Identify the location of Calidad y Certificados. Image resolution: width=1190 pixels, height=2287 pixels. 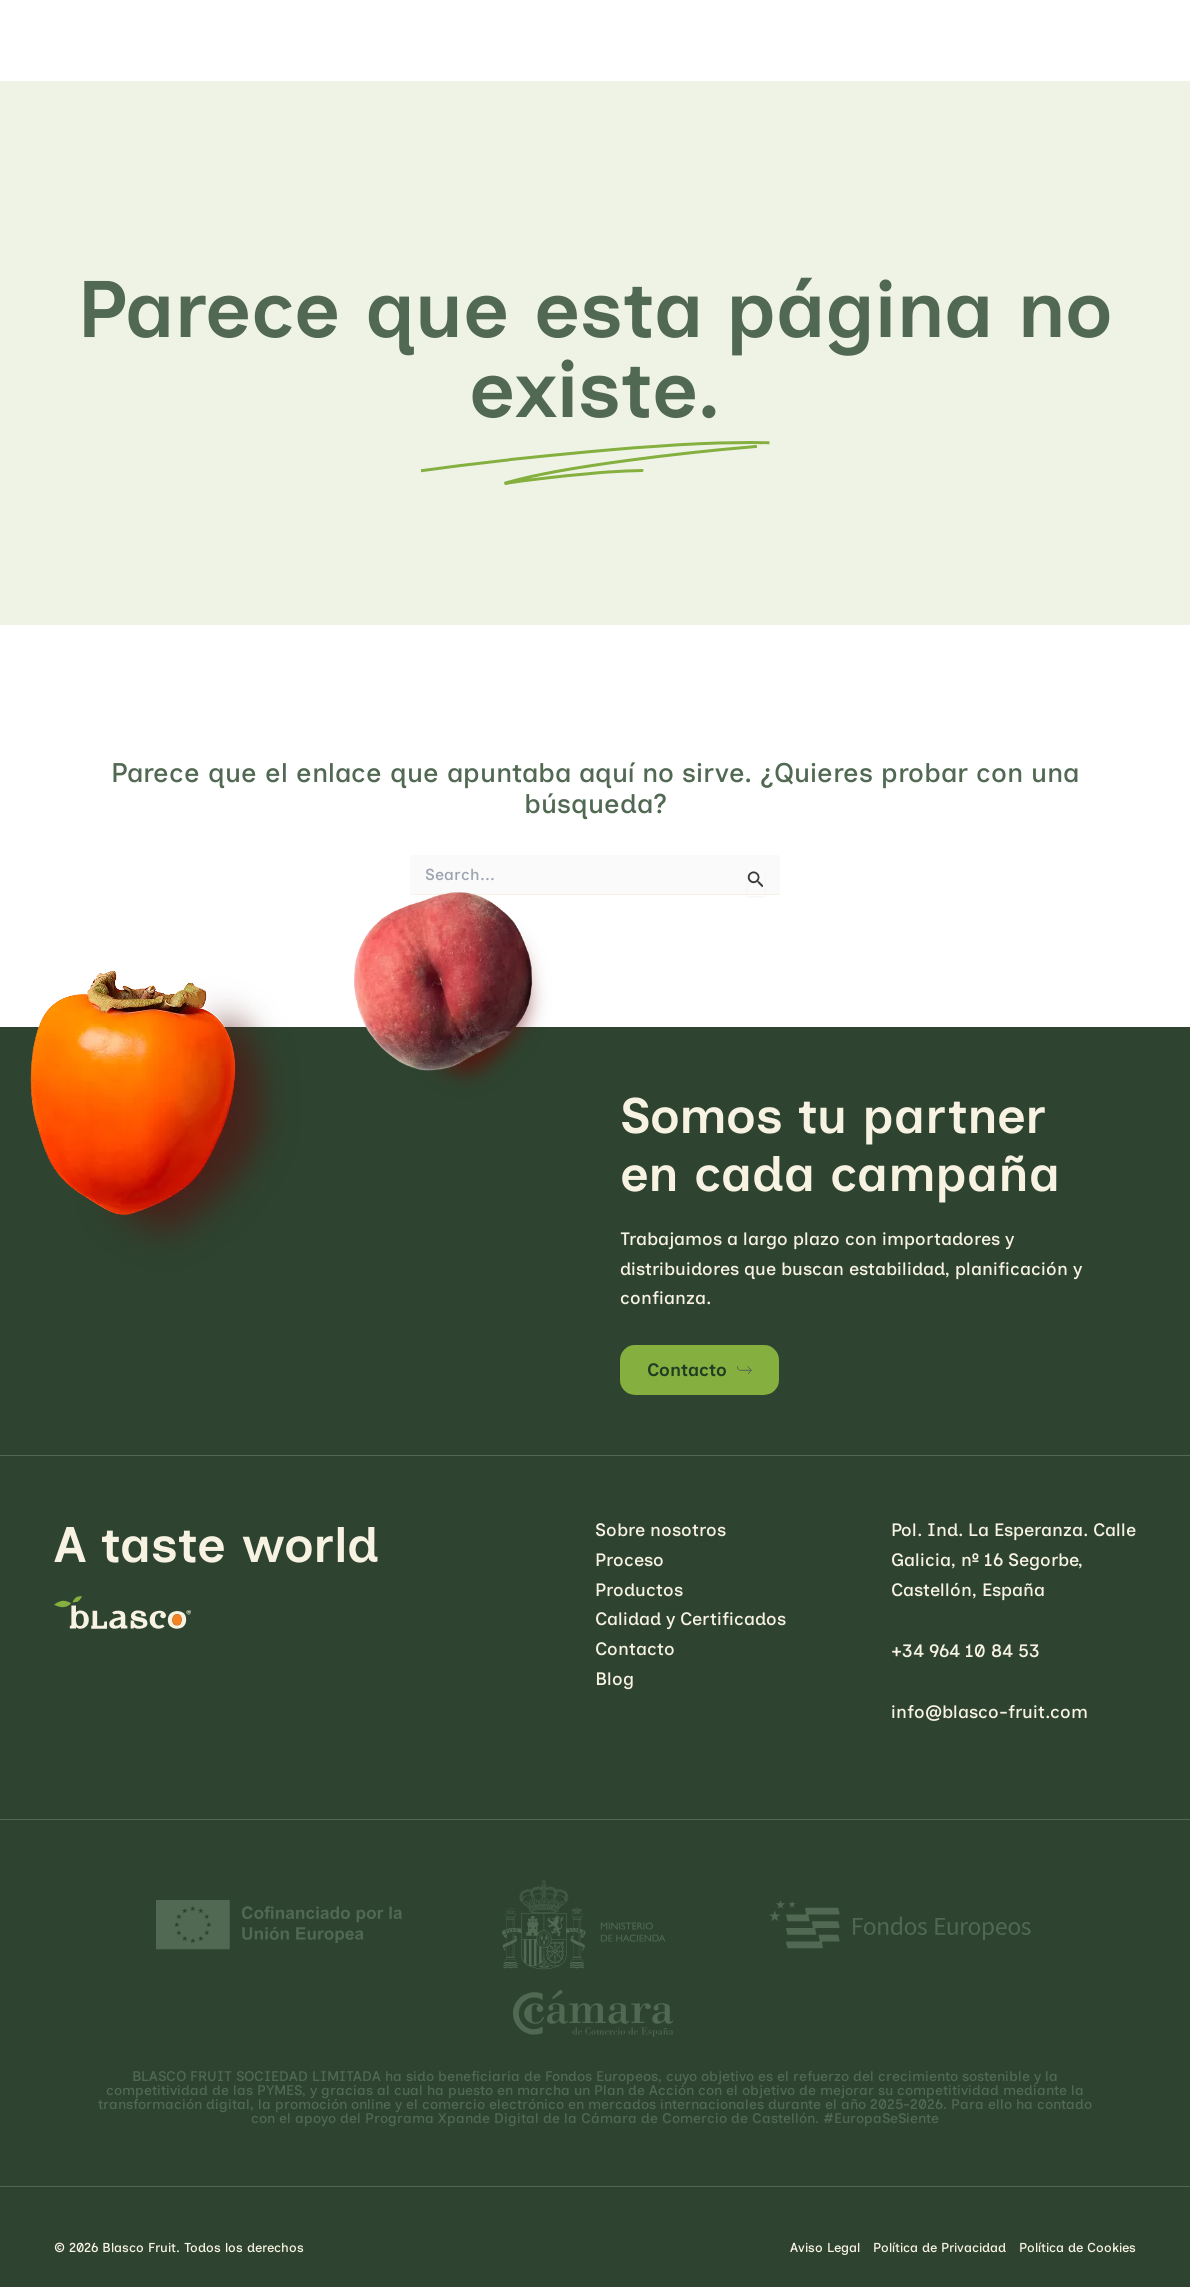
(690, 1619).